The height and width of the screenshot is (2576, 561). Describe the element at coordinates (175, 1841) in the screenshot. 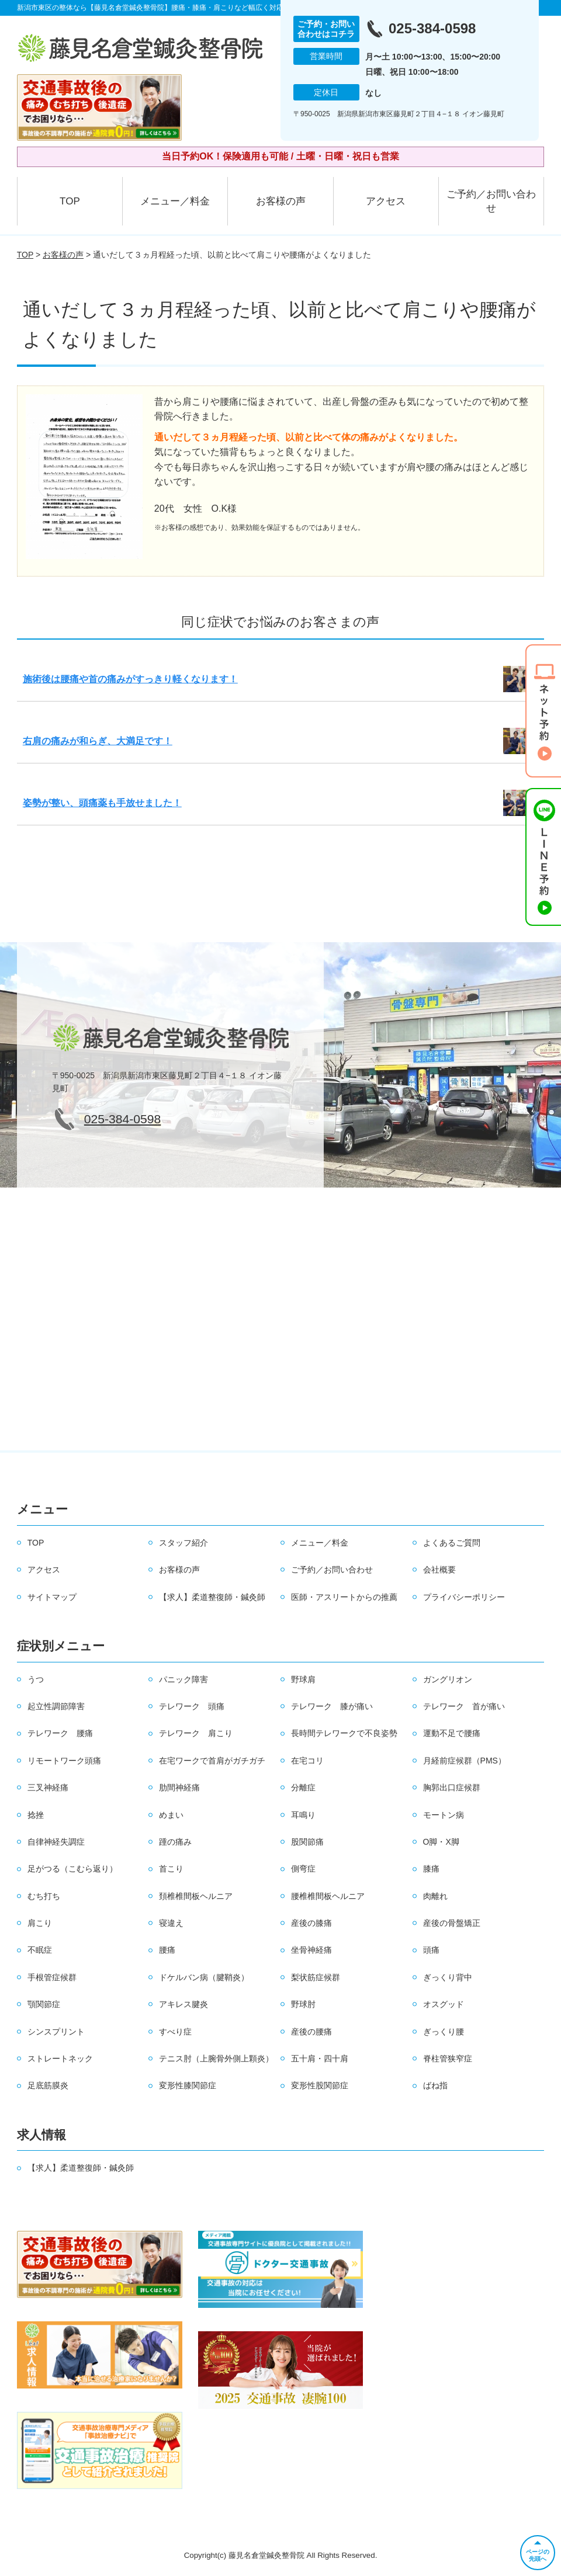

I see `踵の痛み` at that location.